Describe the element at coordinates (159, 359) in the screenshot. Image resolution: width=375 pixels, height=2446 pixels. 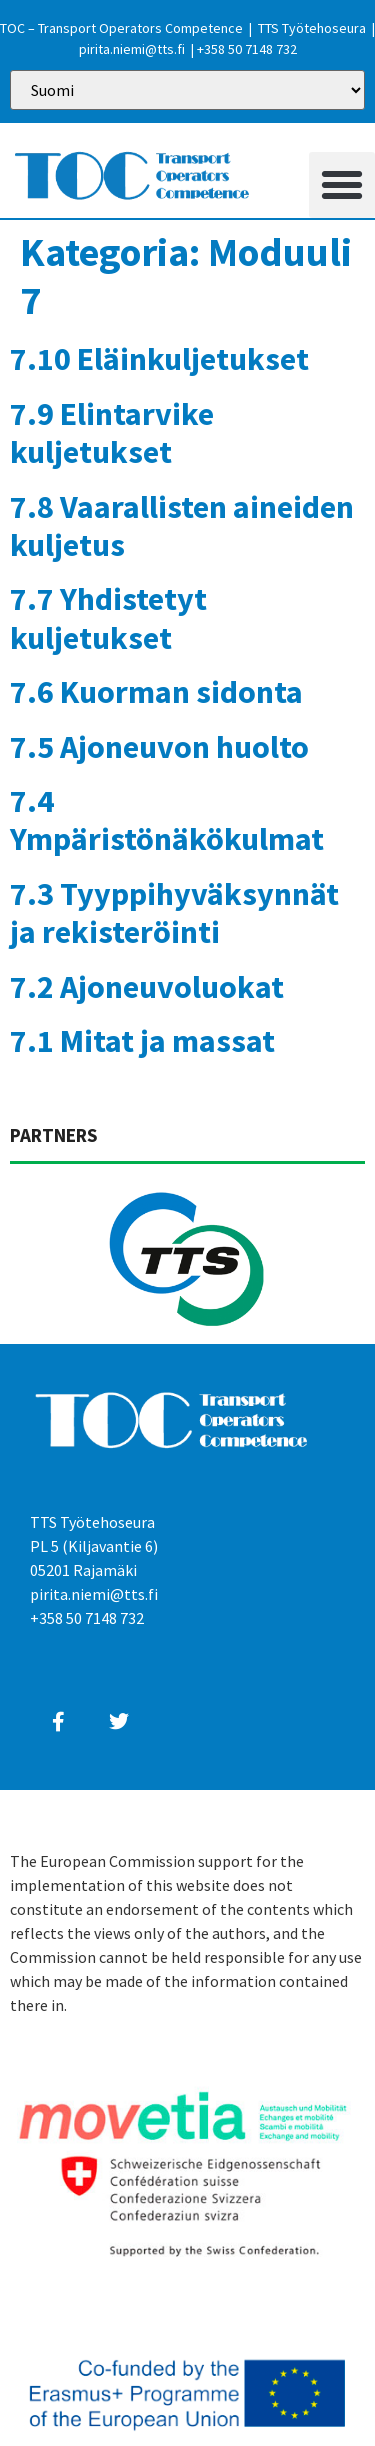
I see `7.10 Eläinkuljetukset` at that location.